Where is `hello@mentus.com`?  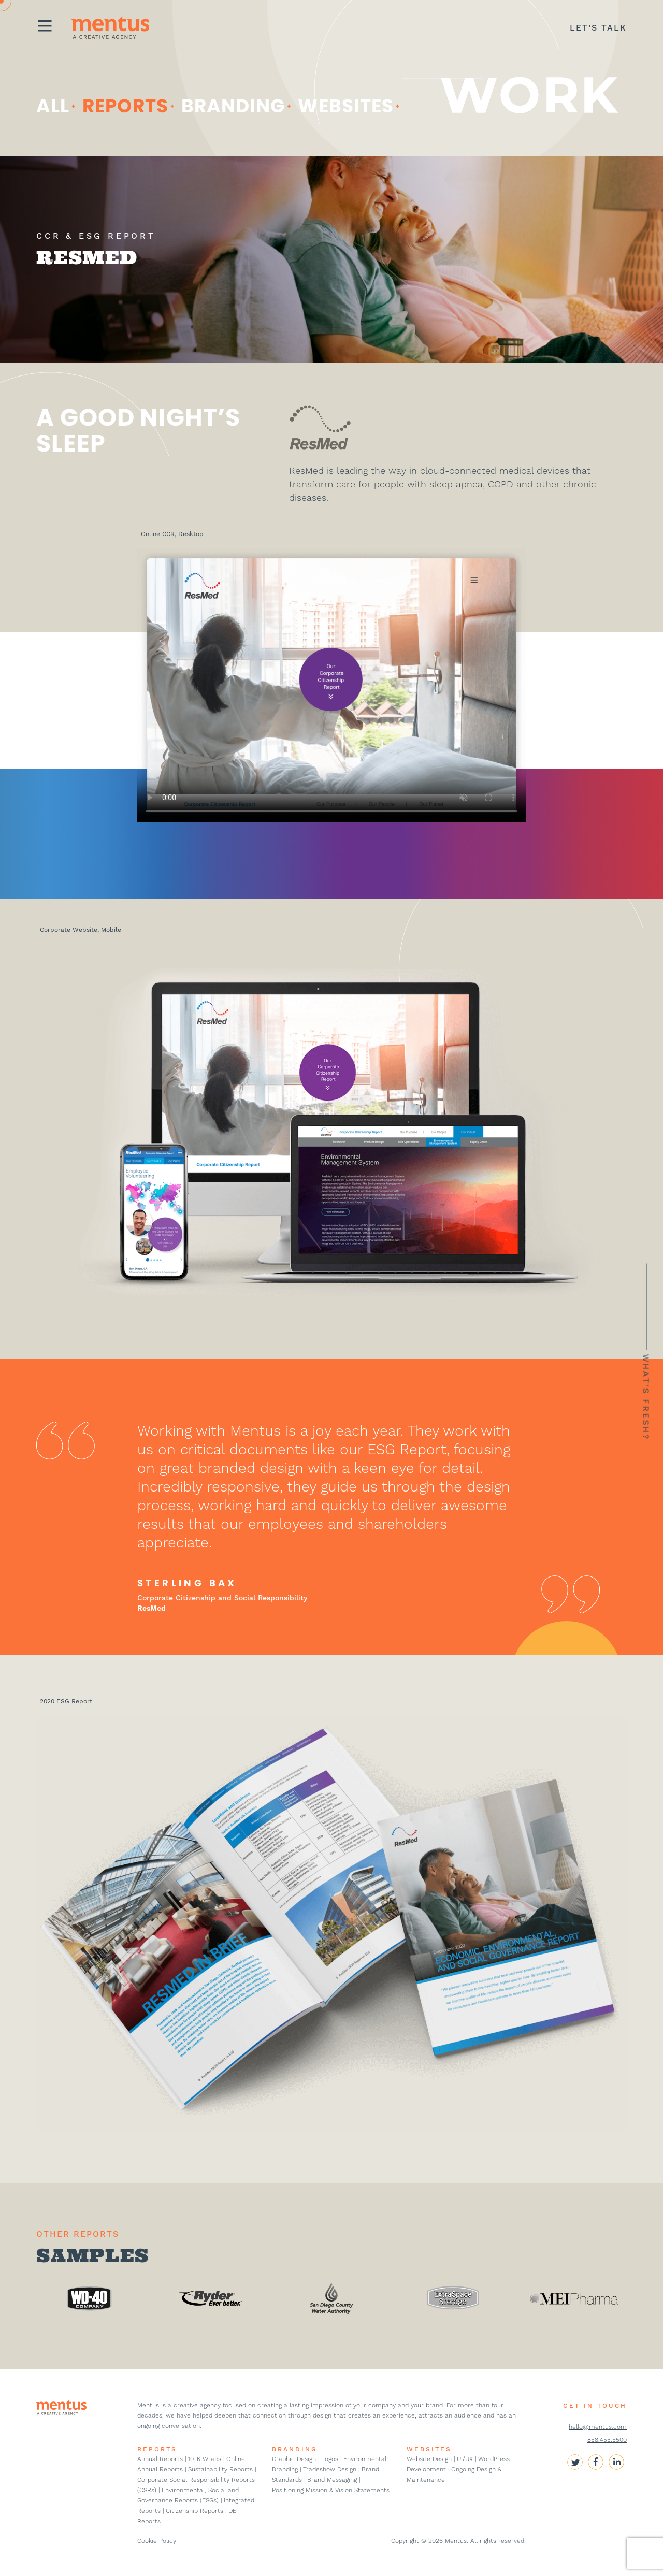 hello@mentus.com is located at coordinates (598, 2426).